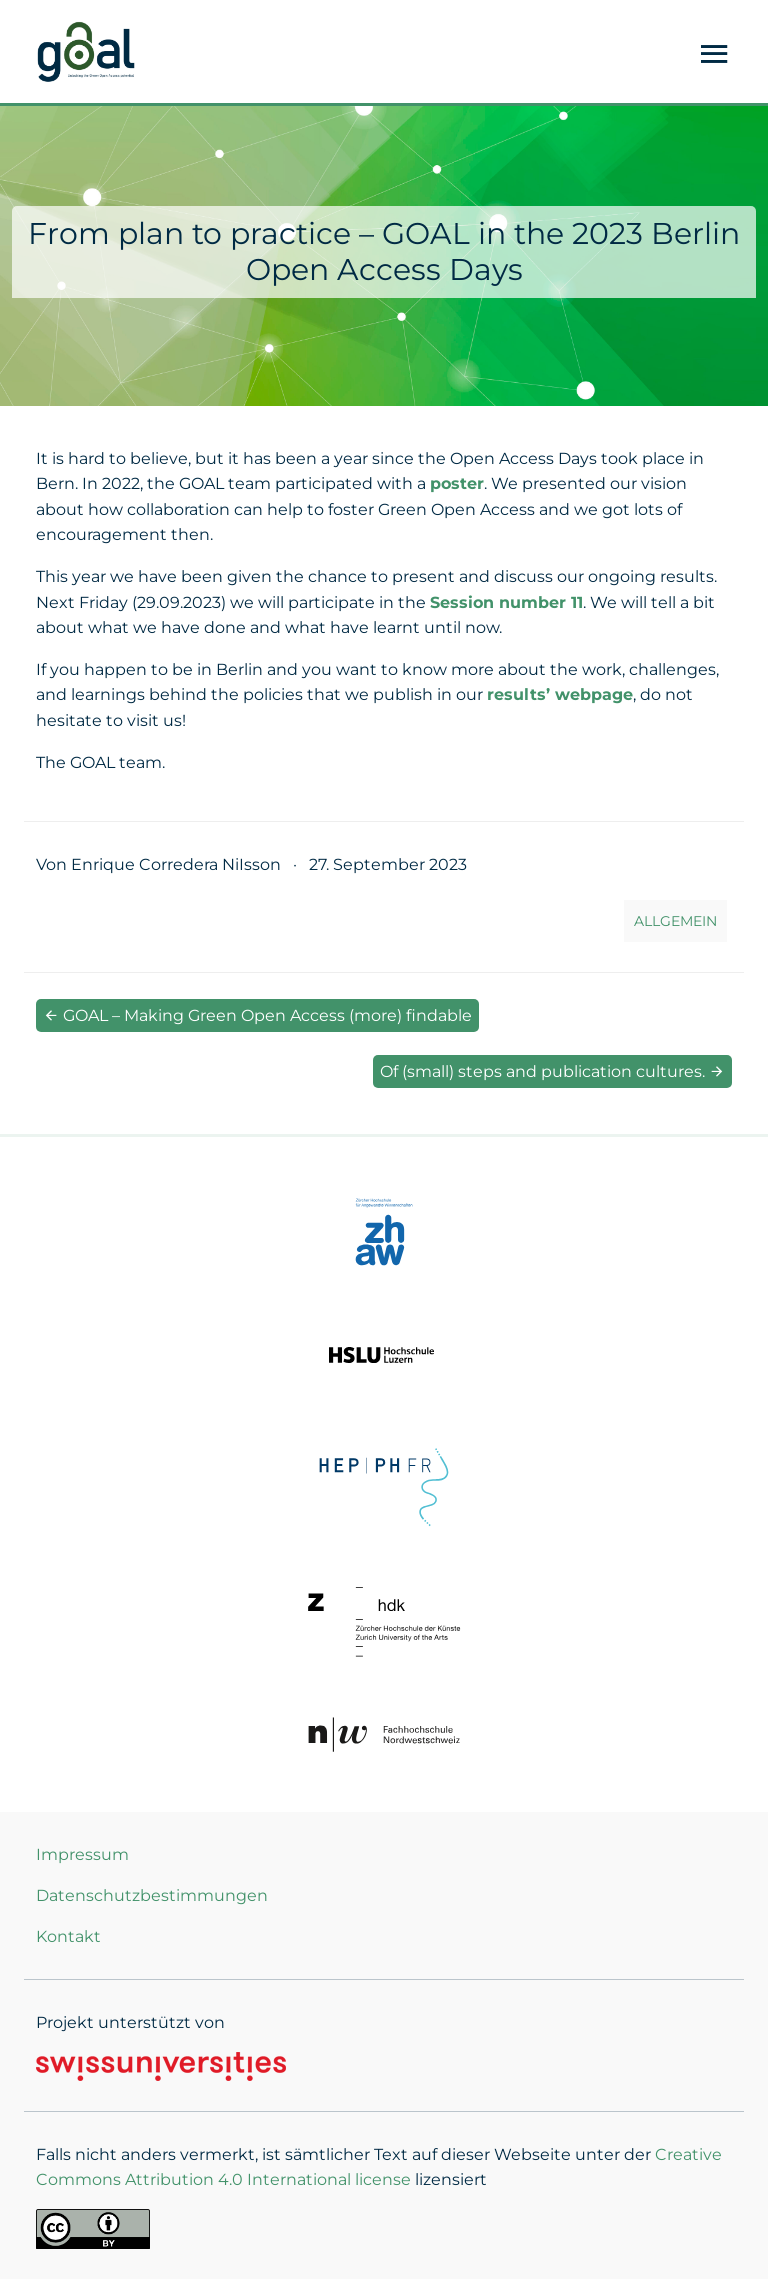 This screenshot has height=2279, width=768. I want to click on Datenschutzbestimmungen, so click(152, 1895).